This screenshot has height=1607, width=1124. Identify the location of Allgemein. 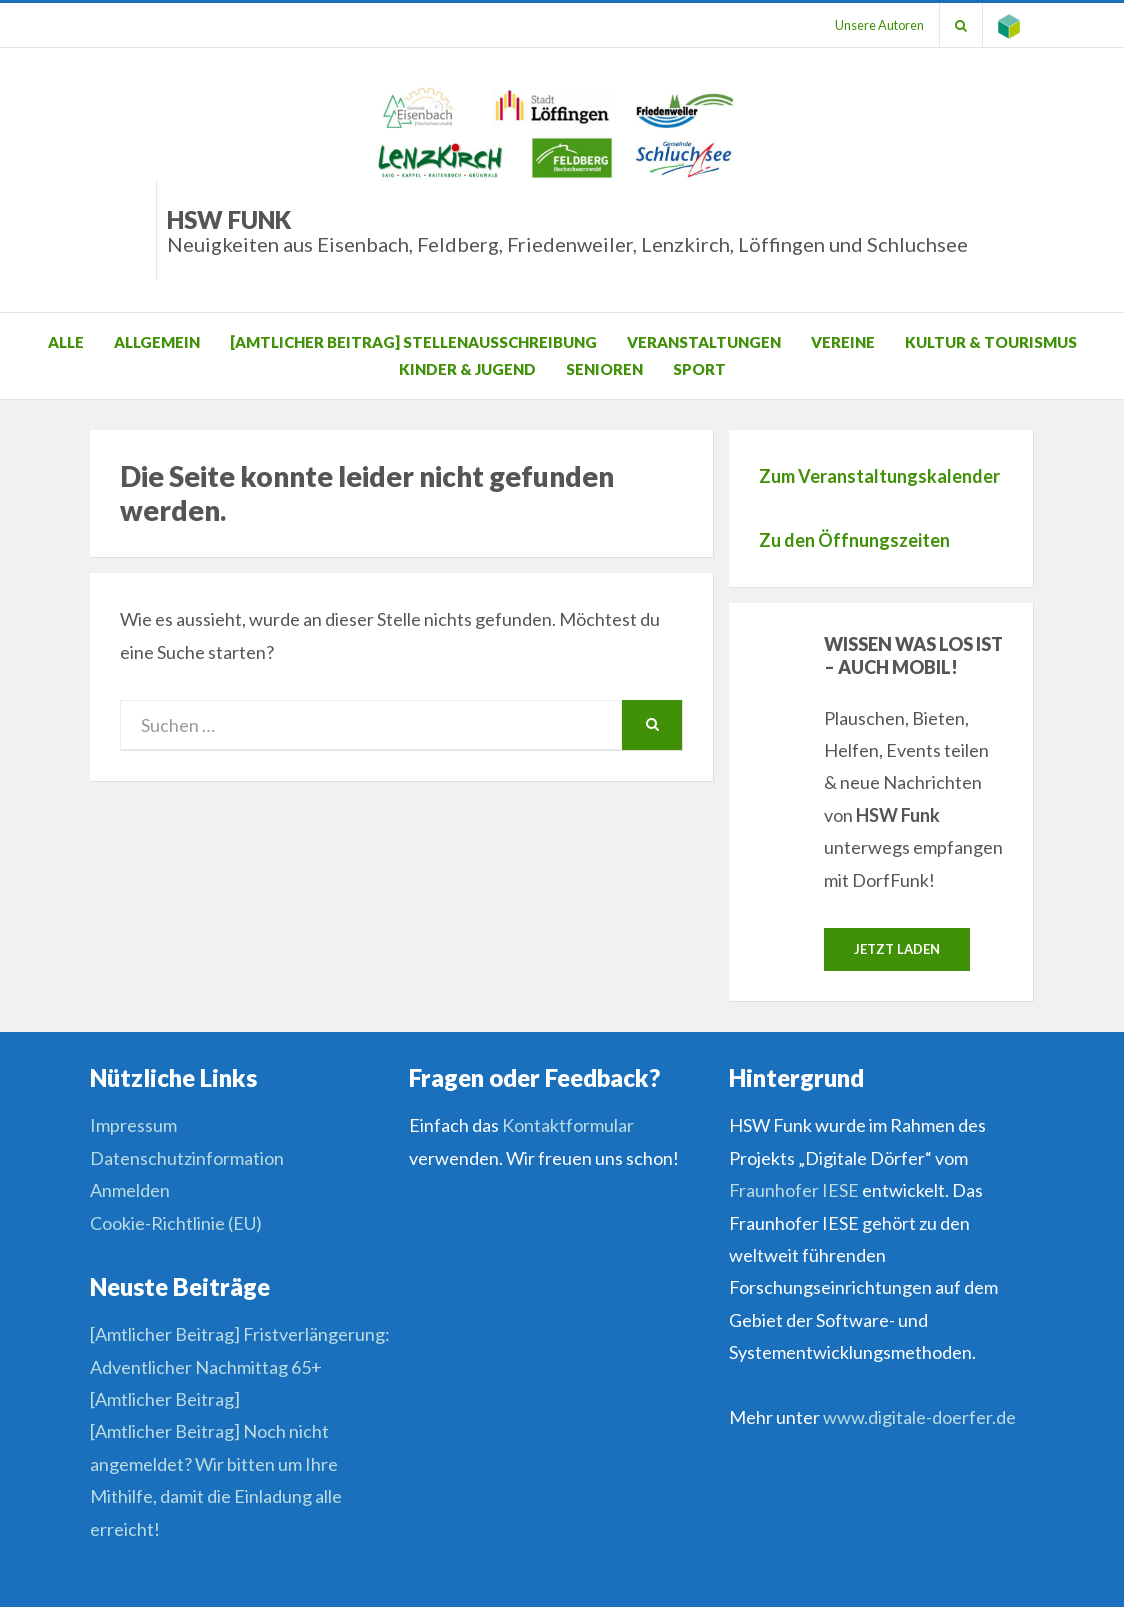
(157, 342).